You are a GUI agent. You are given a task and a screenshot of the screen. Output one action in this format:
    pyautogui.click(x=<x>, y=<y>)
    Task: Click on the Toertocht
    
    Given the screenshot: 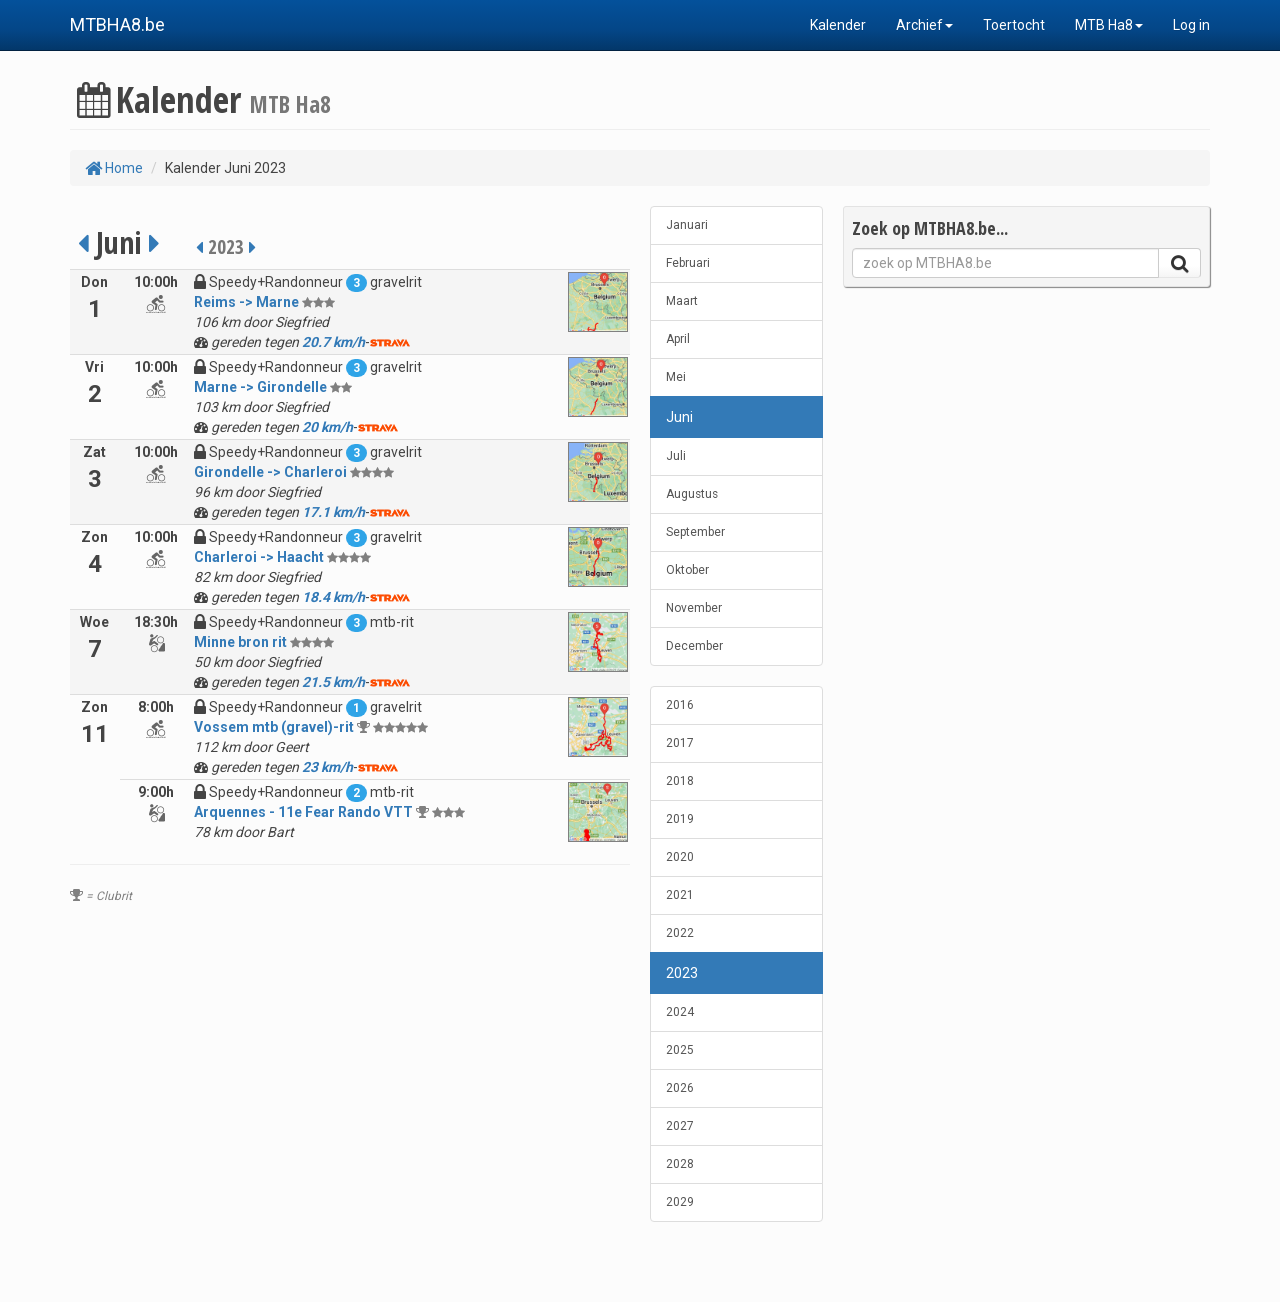 What is the action you would take?
    pyautogui.click(x=1014, y=25)
    